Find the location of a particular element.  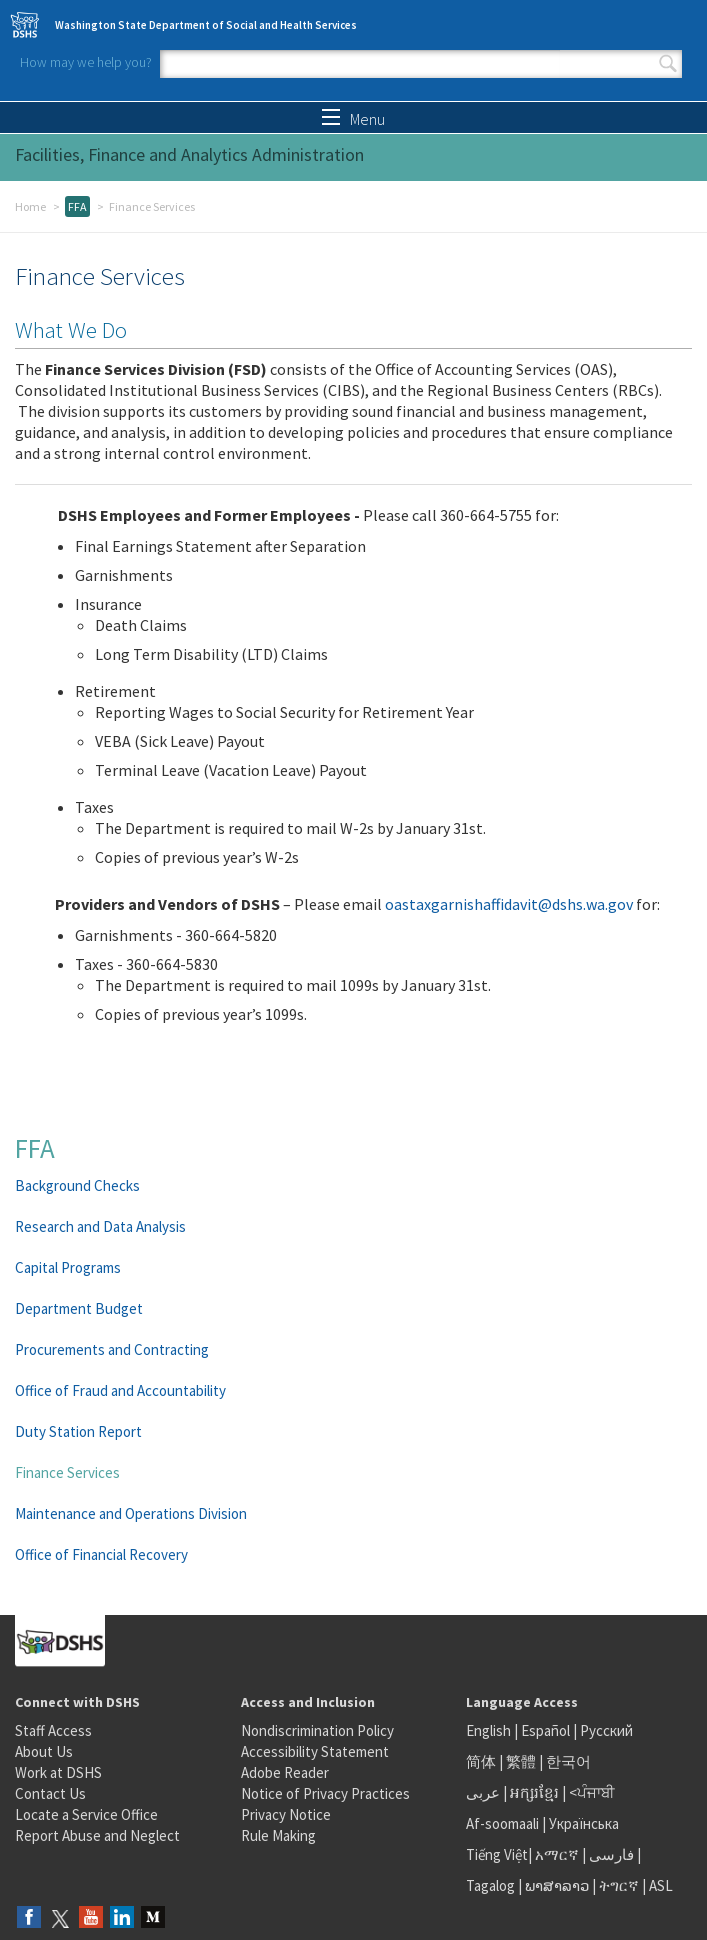

Office of Financial Recovery is located at coordinates (101, 1554).